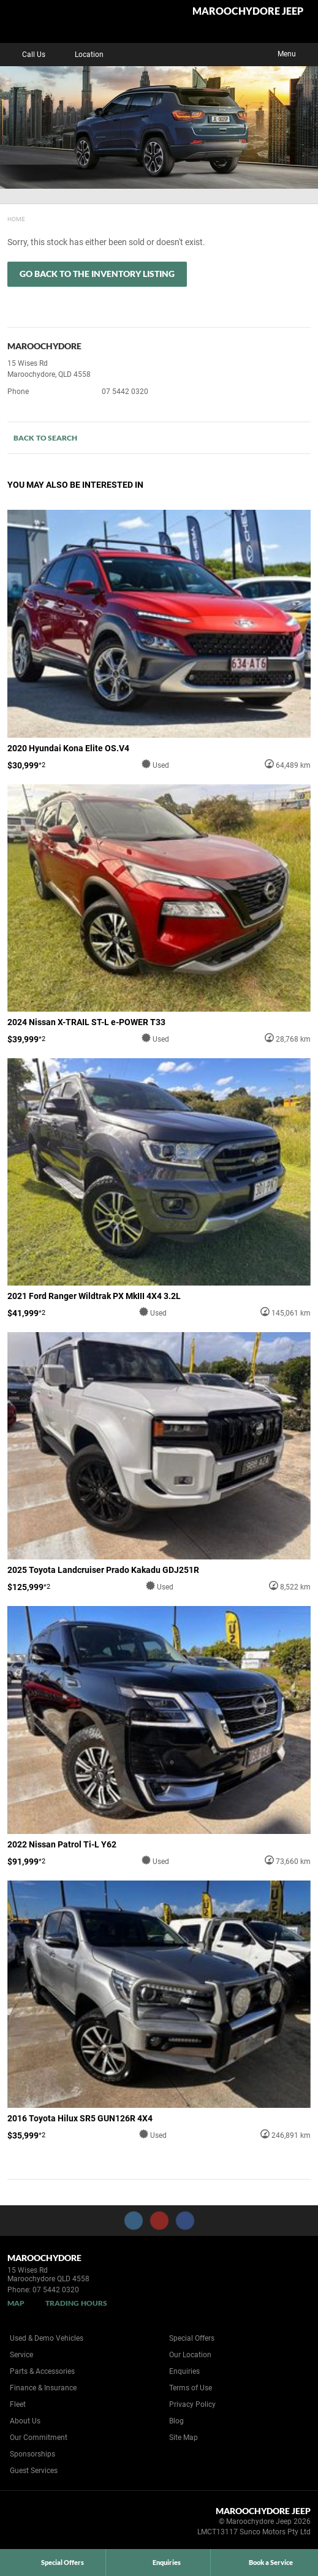 Image resolution: width=318 pixels, height=2576 pixels. I want to click on Finance & Insurance, so click(43, 2388).